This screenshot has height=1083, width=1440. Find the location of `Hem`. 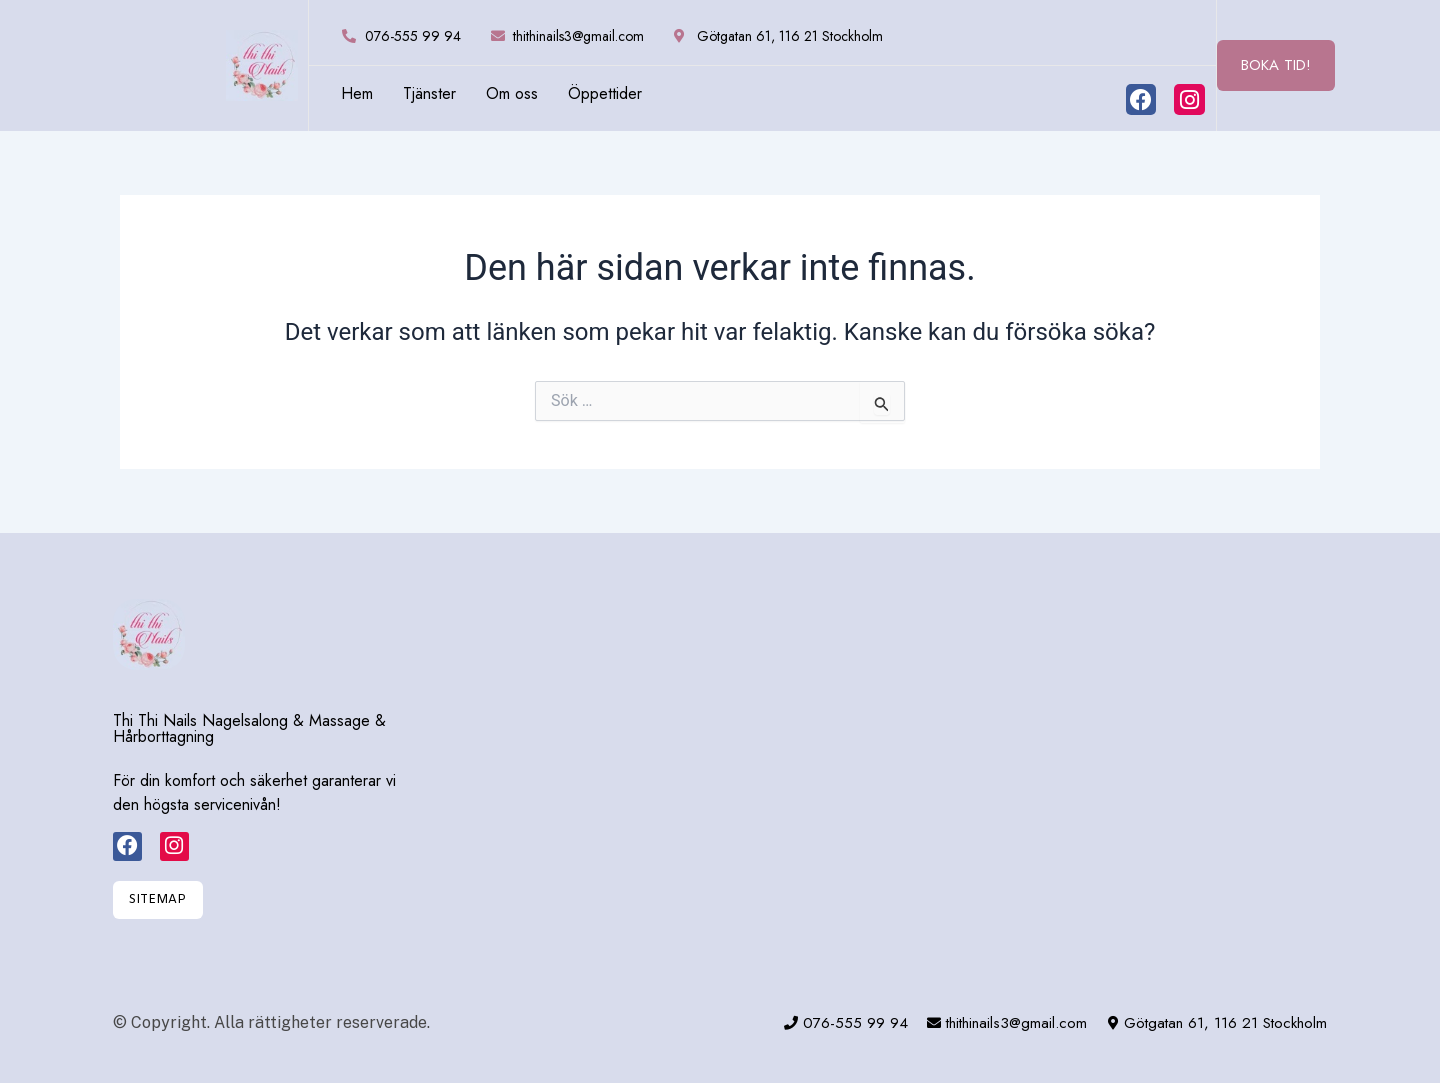

Hem is located at coordinates (357, 94).